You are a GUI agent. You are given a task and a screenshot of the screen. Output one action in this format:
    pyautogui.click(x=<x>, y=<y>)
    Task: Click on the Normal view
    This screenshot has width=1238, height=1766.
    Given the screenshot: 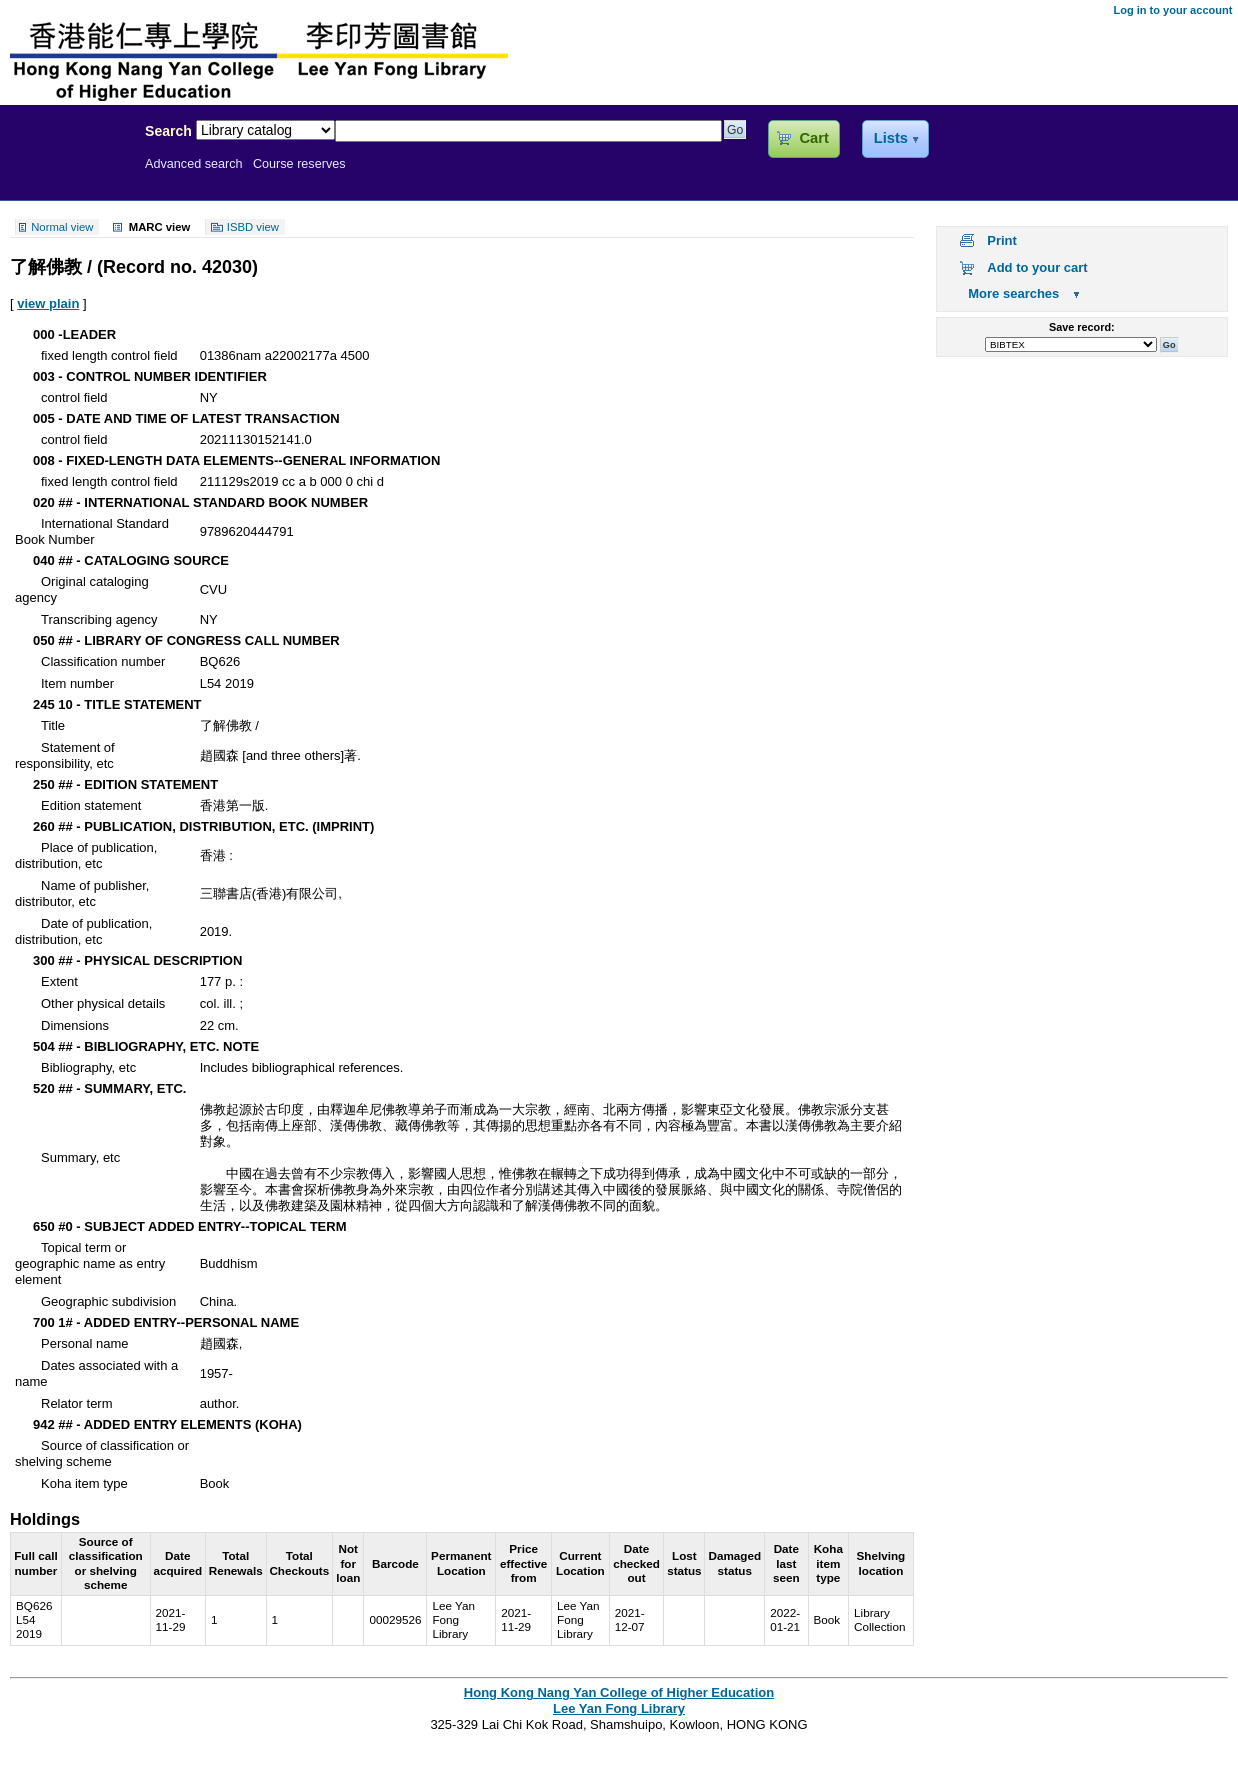 What is the action you would take?
    pyautogui.click(x=62, y=227)
    